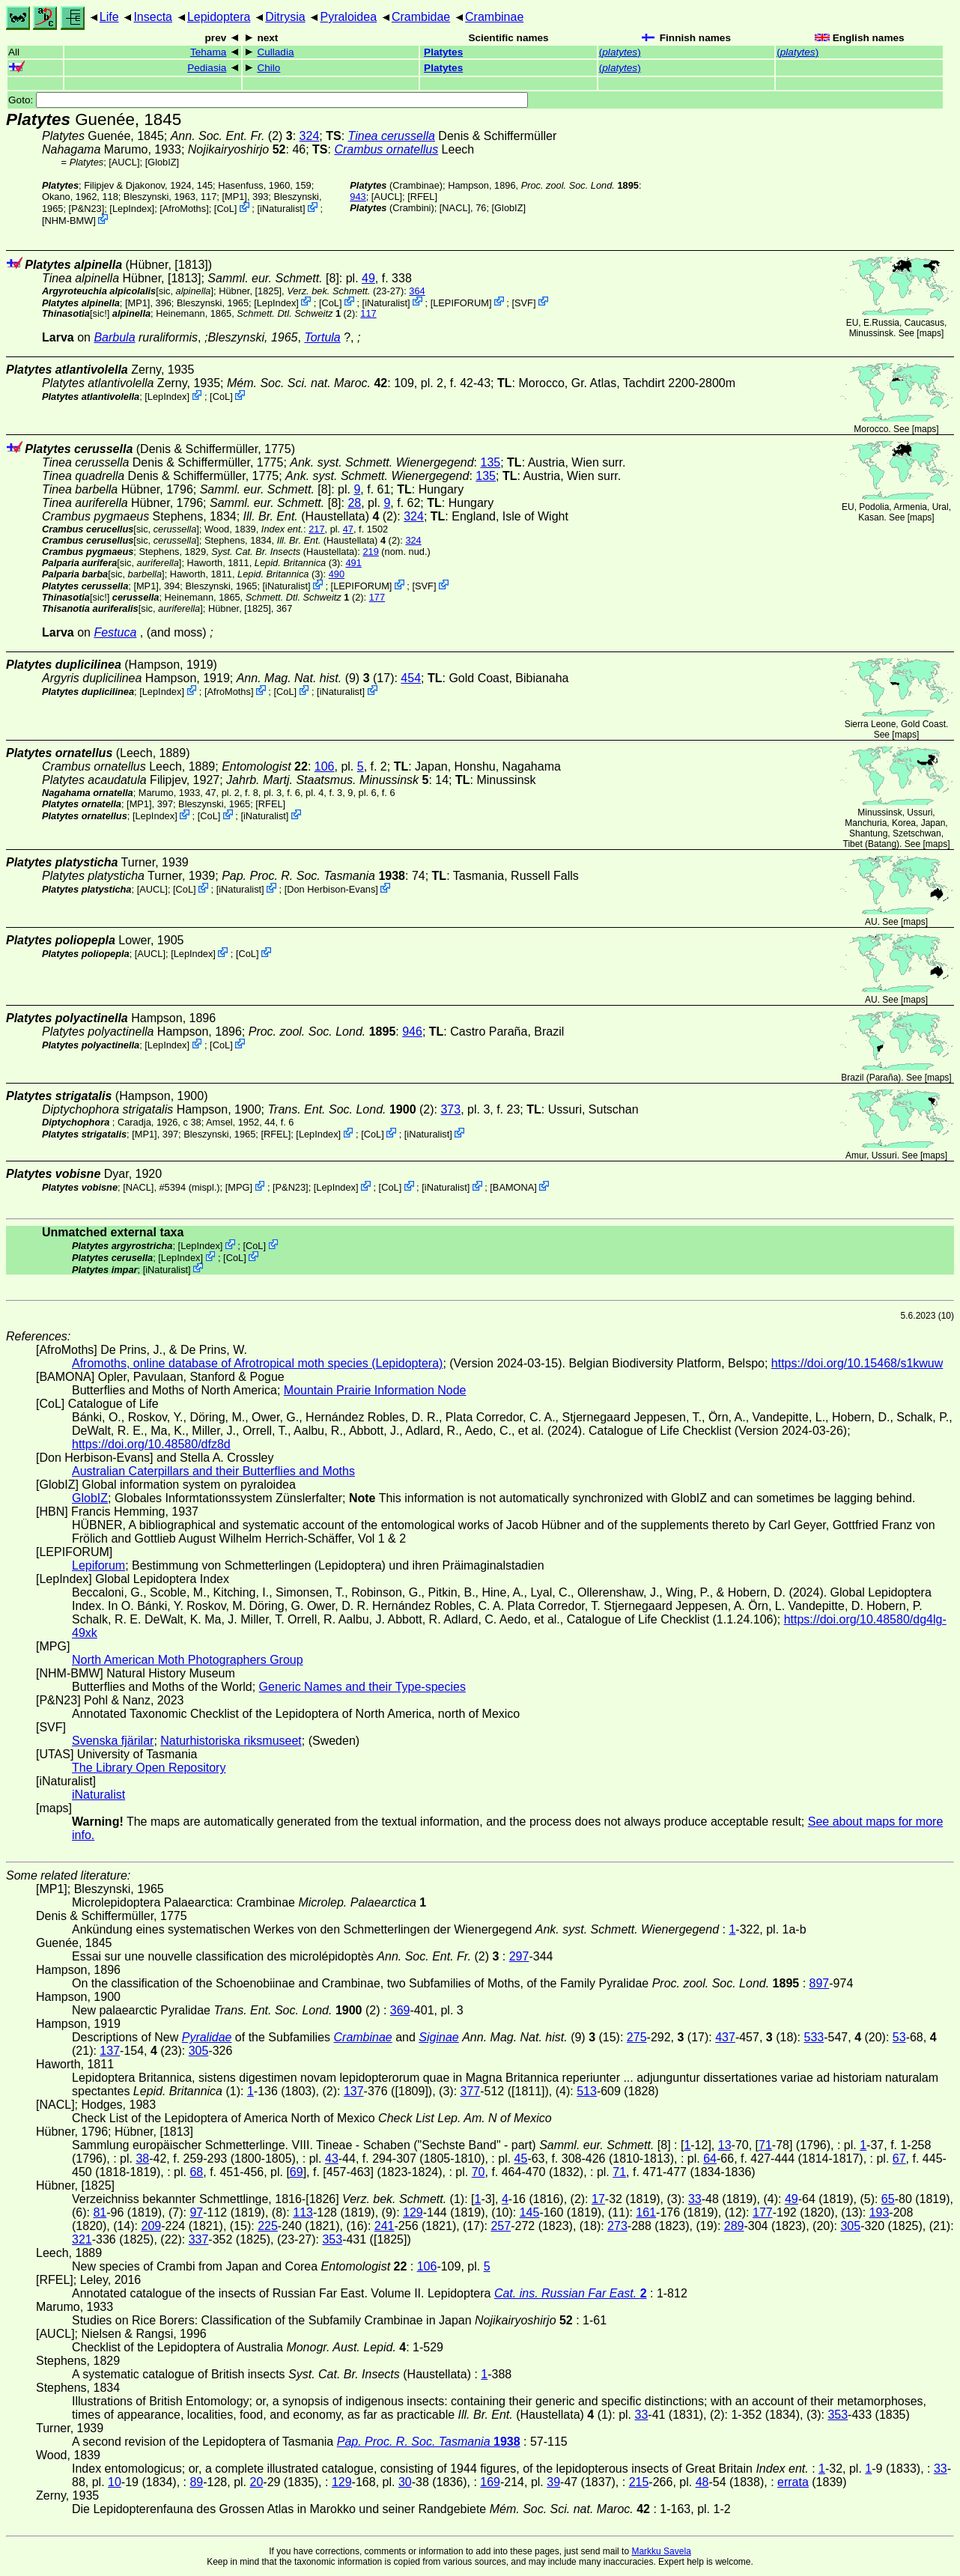 The height and width of the screenshot is (2576, 960). Describe the element at coordinates (725, 2145) in the screenshot. I see `13` at that location.